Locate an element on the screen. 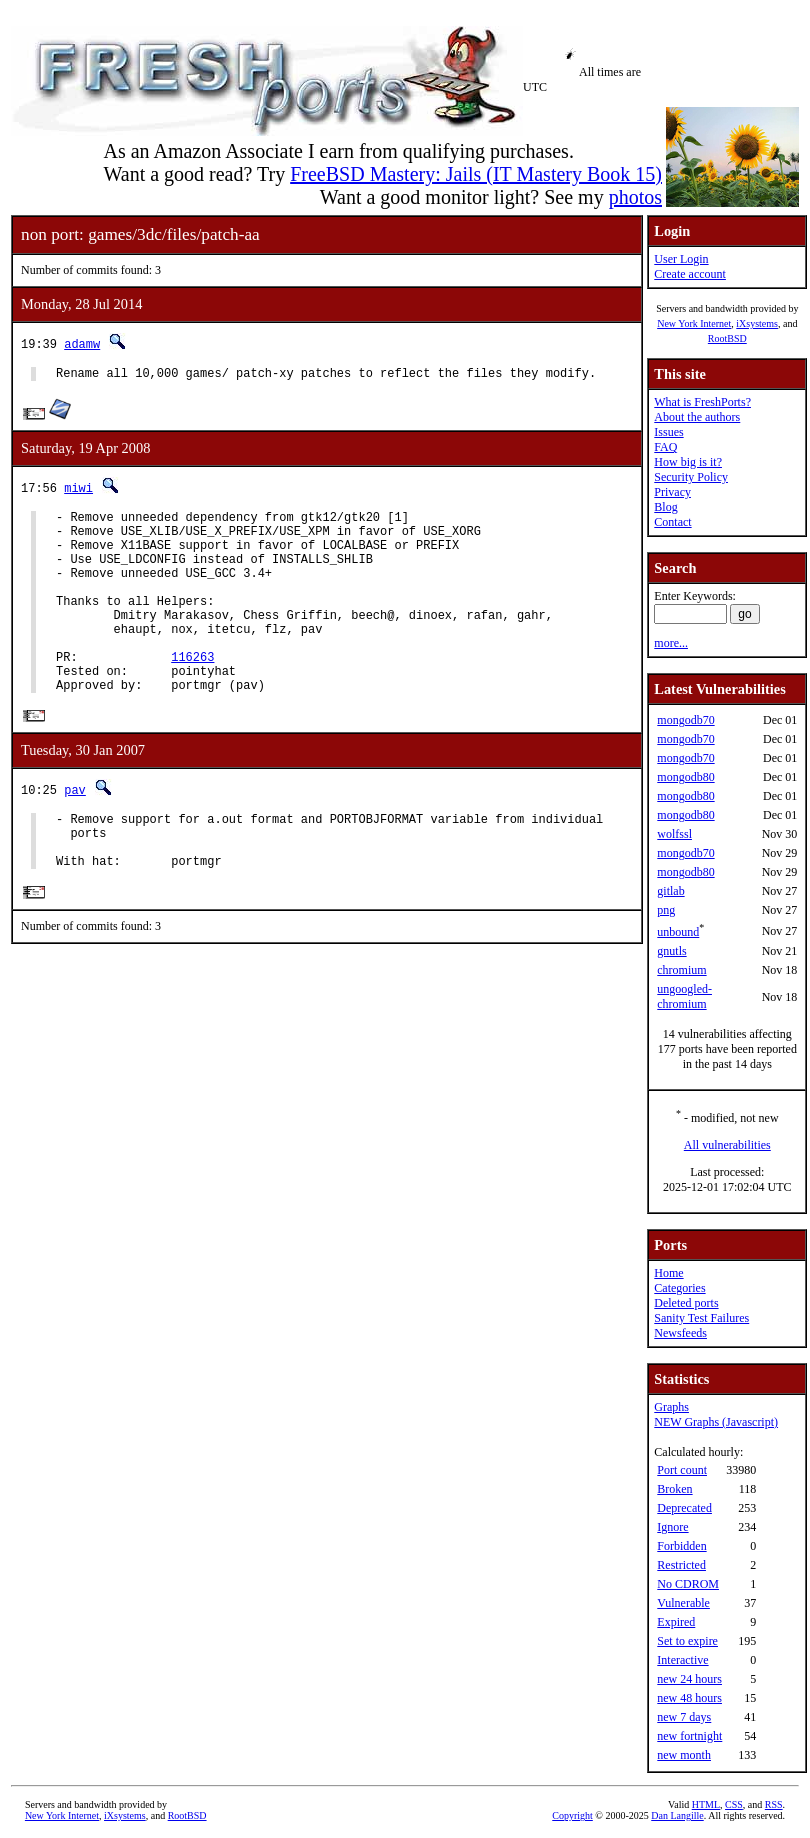 This screenshot has height=1838, width=810. Privacy is located at coordinates (672, 492).